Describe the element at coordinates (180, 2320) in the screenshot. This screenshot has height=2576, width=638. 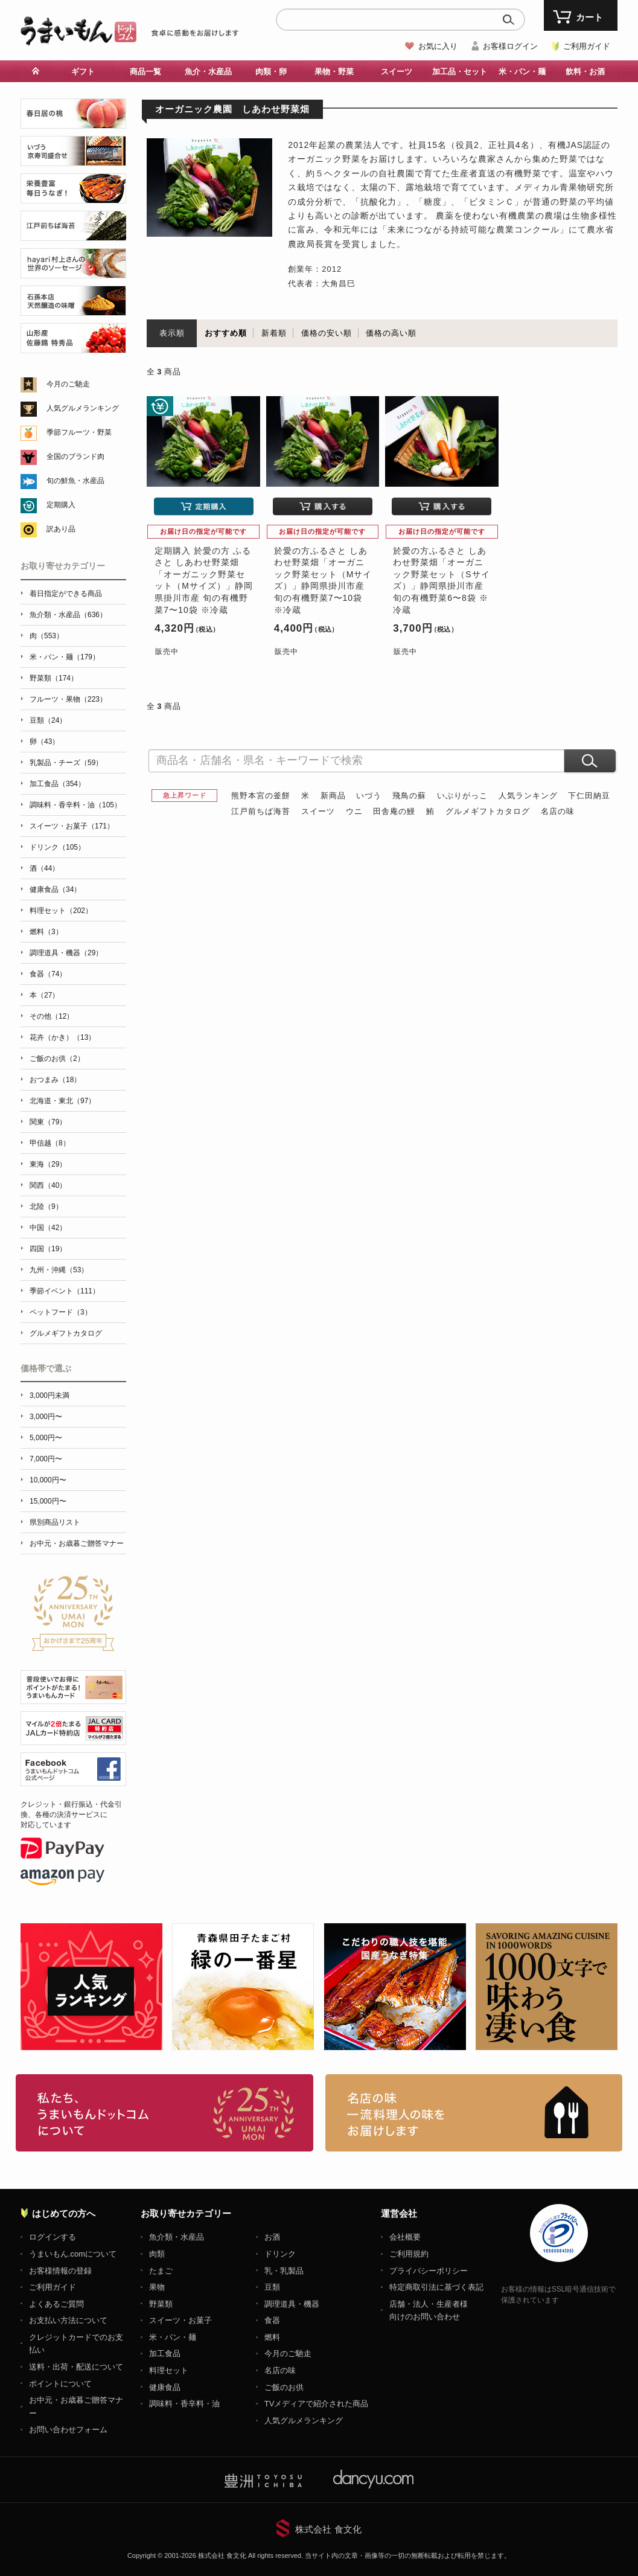
I see `スイーツ・お菓子` at that location.